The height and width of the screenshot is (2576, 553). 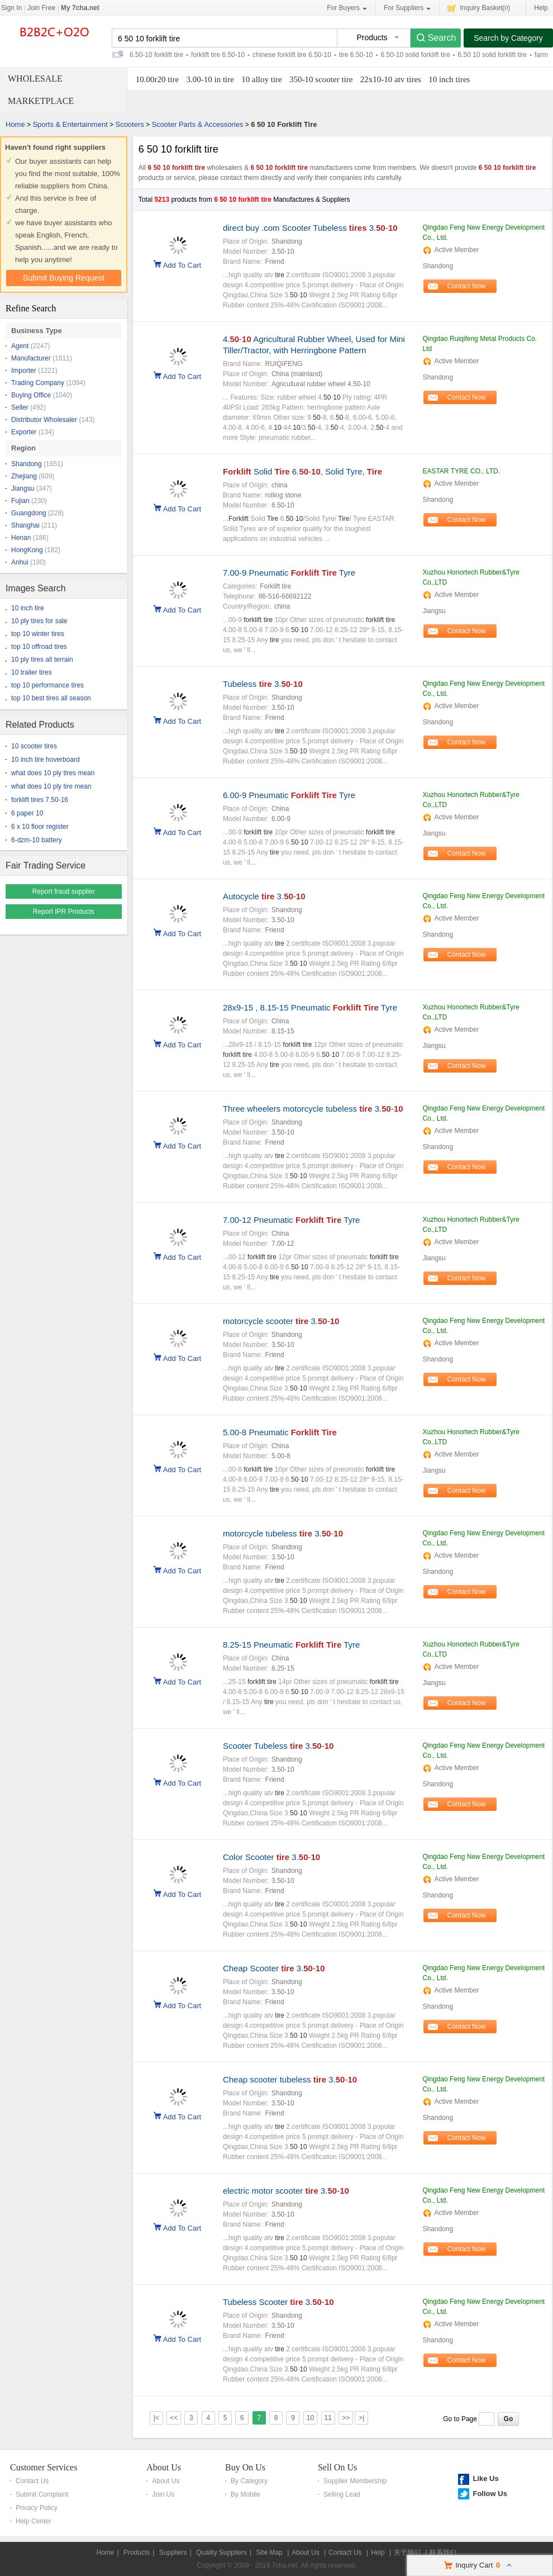 I want to click on 关于我们, so click(x=407, y=2552).